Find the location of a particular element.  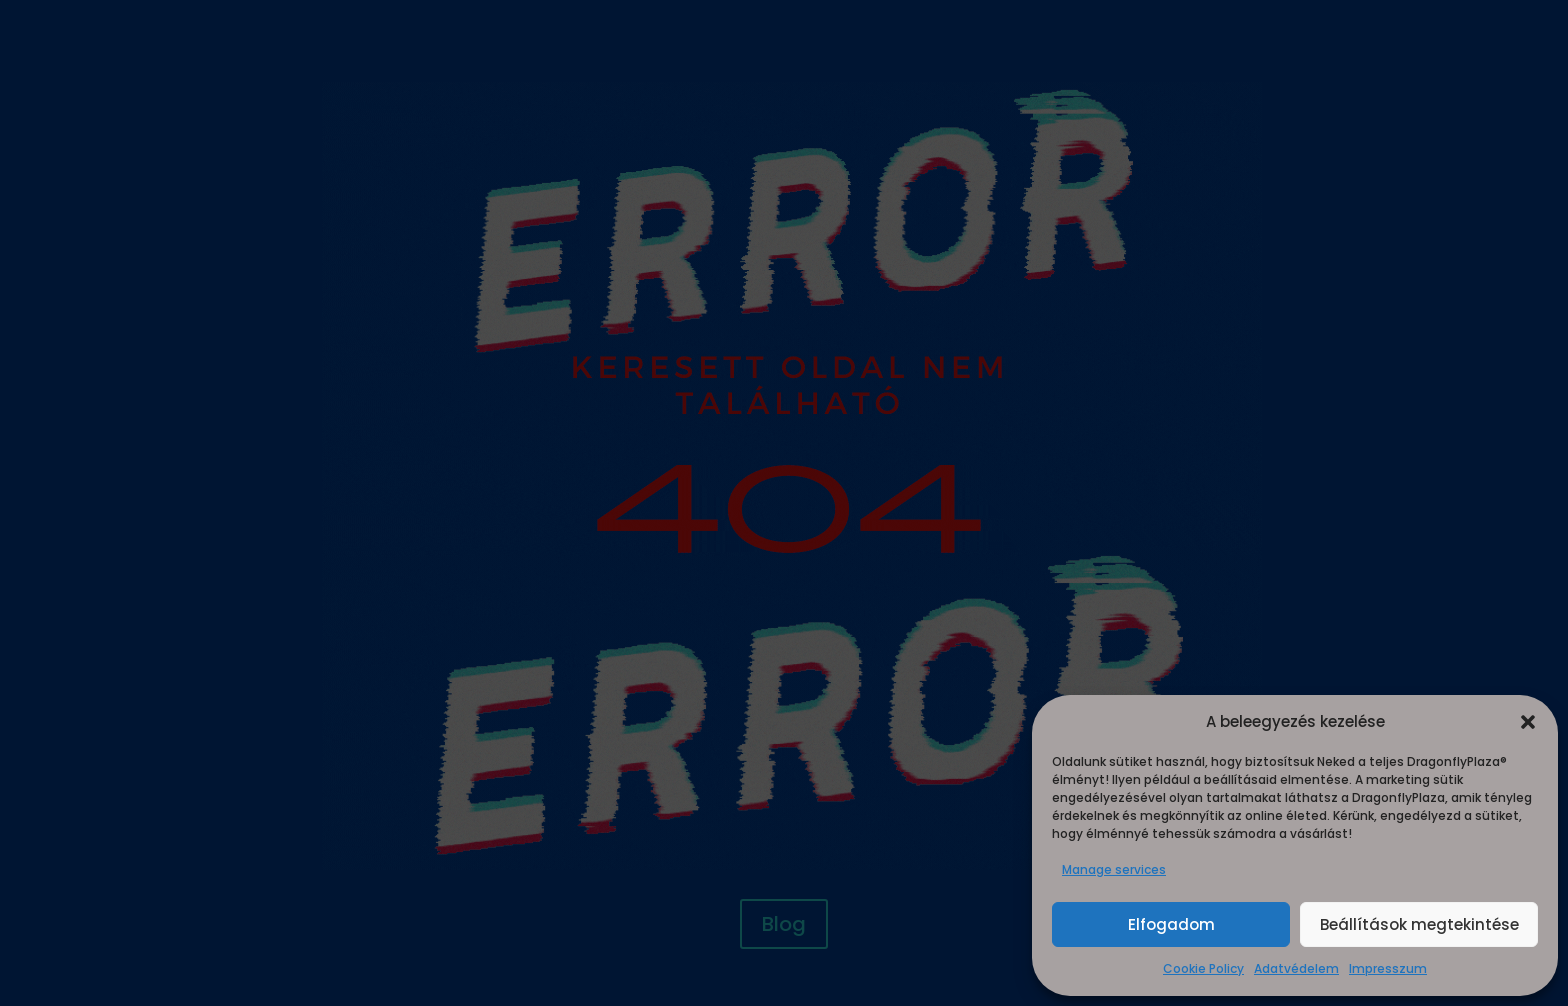

Elfogadom is located at coordinates (1171, 924).